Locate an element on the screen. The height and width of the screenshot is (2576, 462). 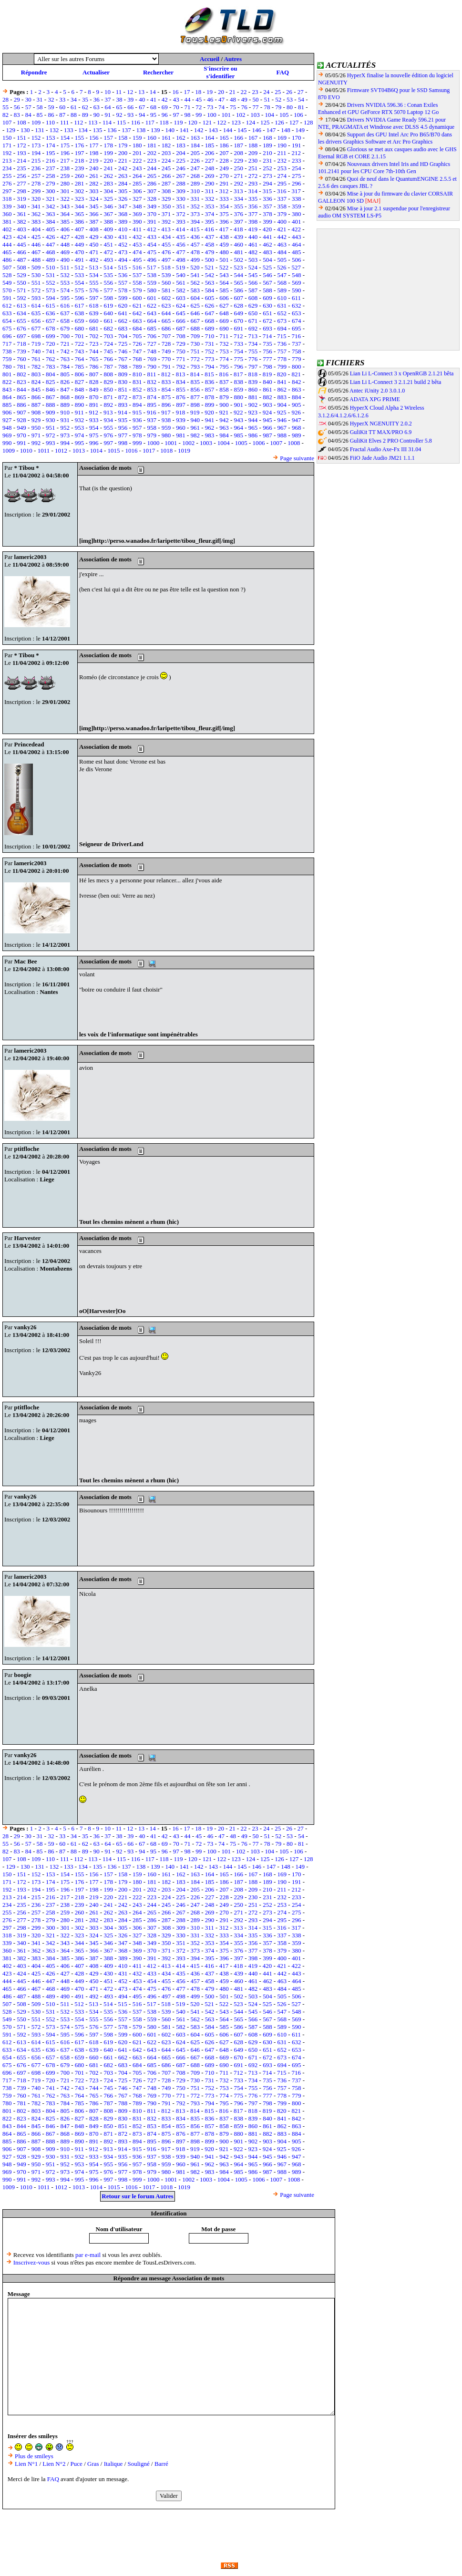
760 is located at coordinates (21, 358).